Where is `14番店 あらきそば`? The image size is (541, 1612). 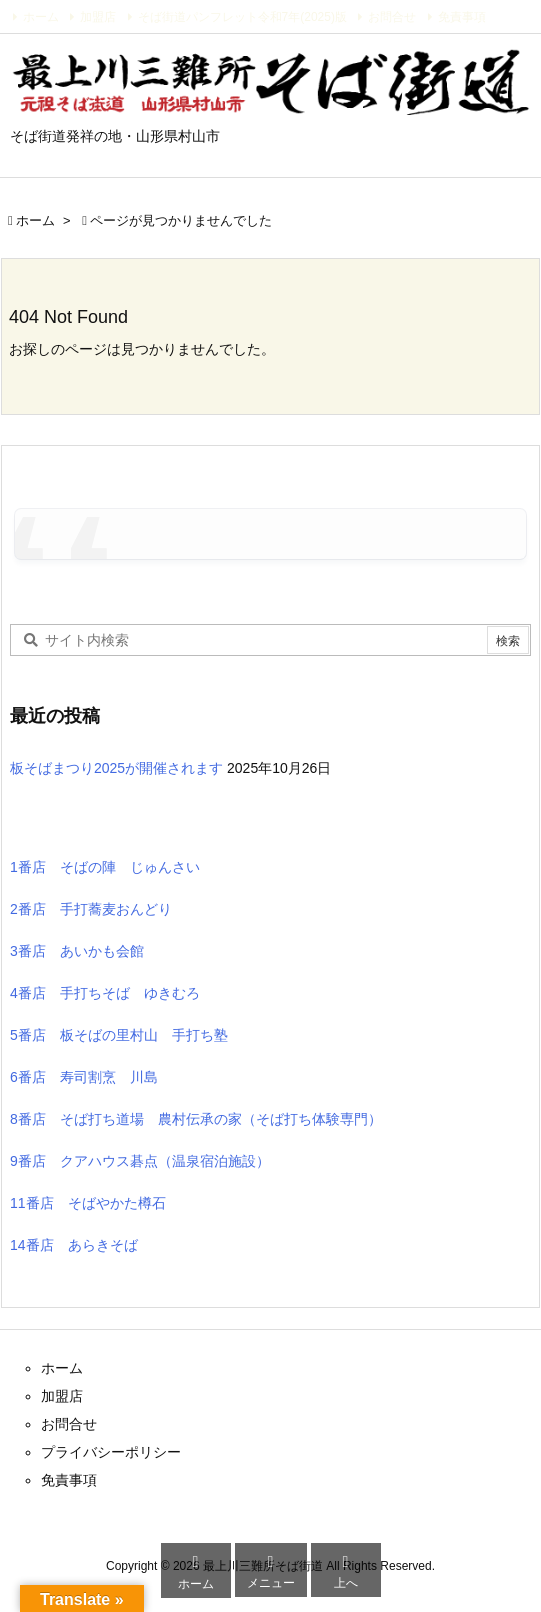 14番店 あらきそば is located at coordinates (74, 1245).